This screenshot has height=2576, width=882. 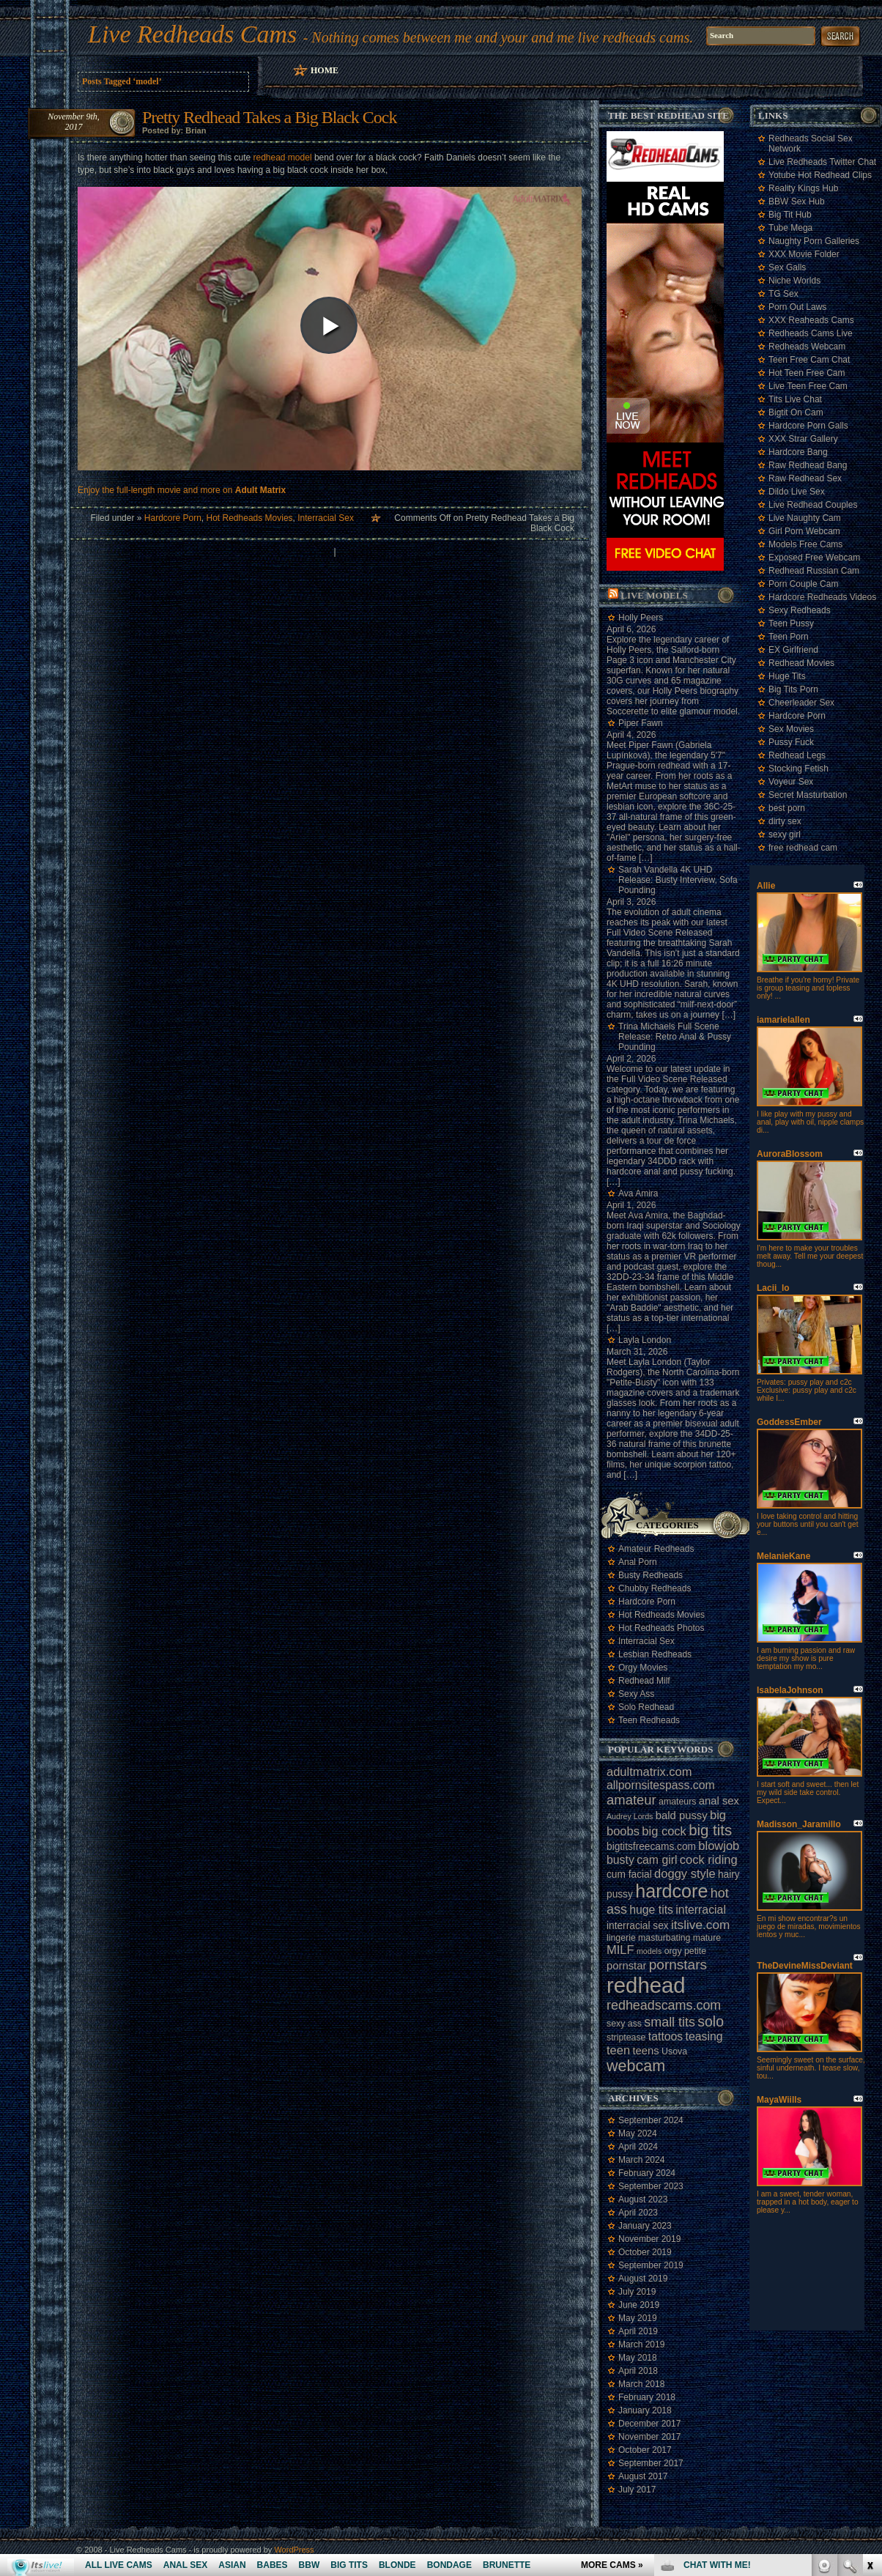 What do you see at coordinates (649, 2423) in the screenshot?
I see `December 2017` at bounding box center [649, 2423].